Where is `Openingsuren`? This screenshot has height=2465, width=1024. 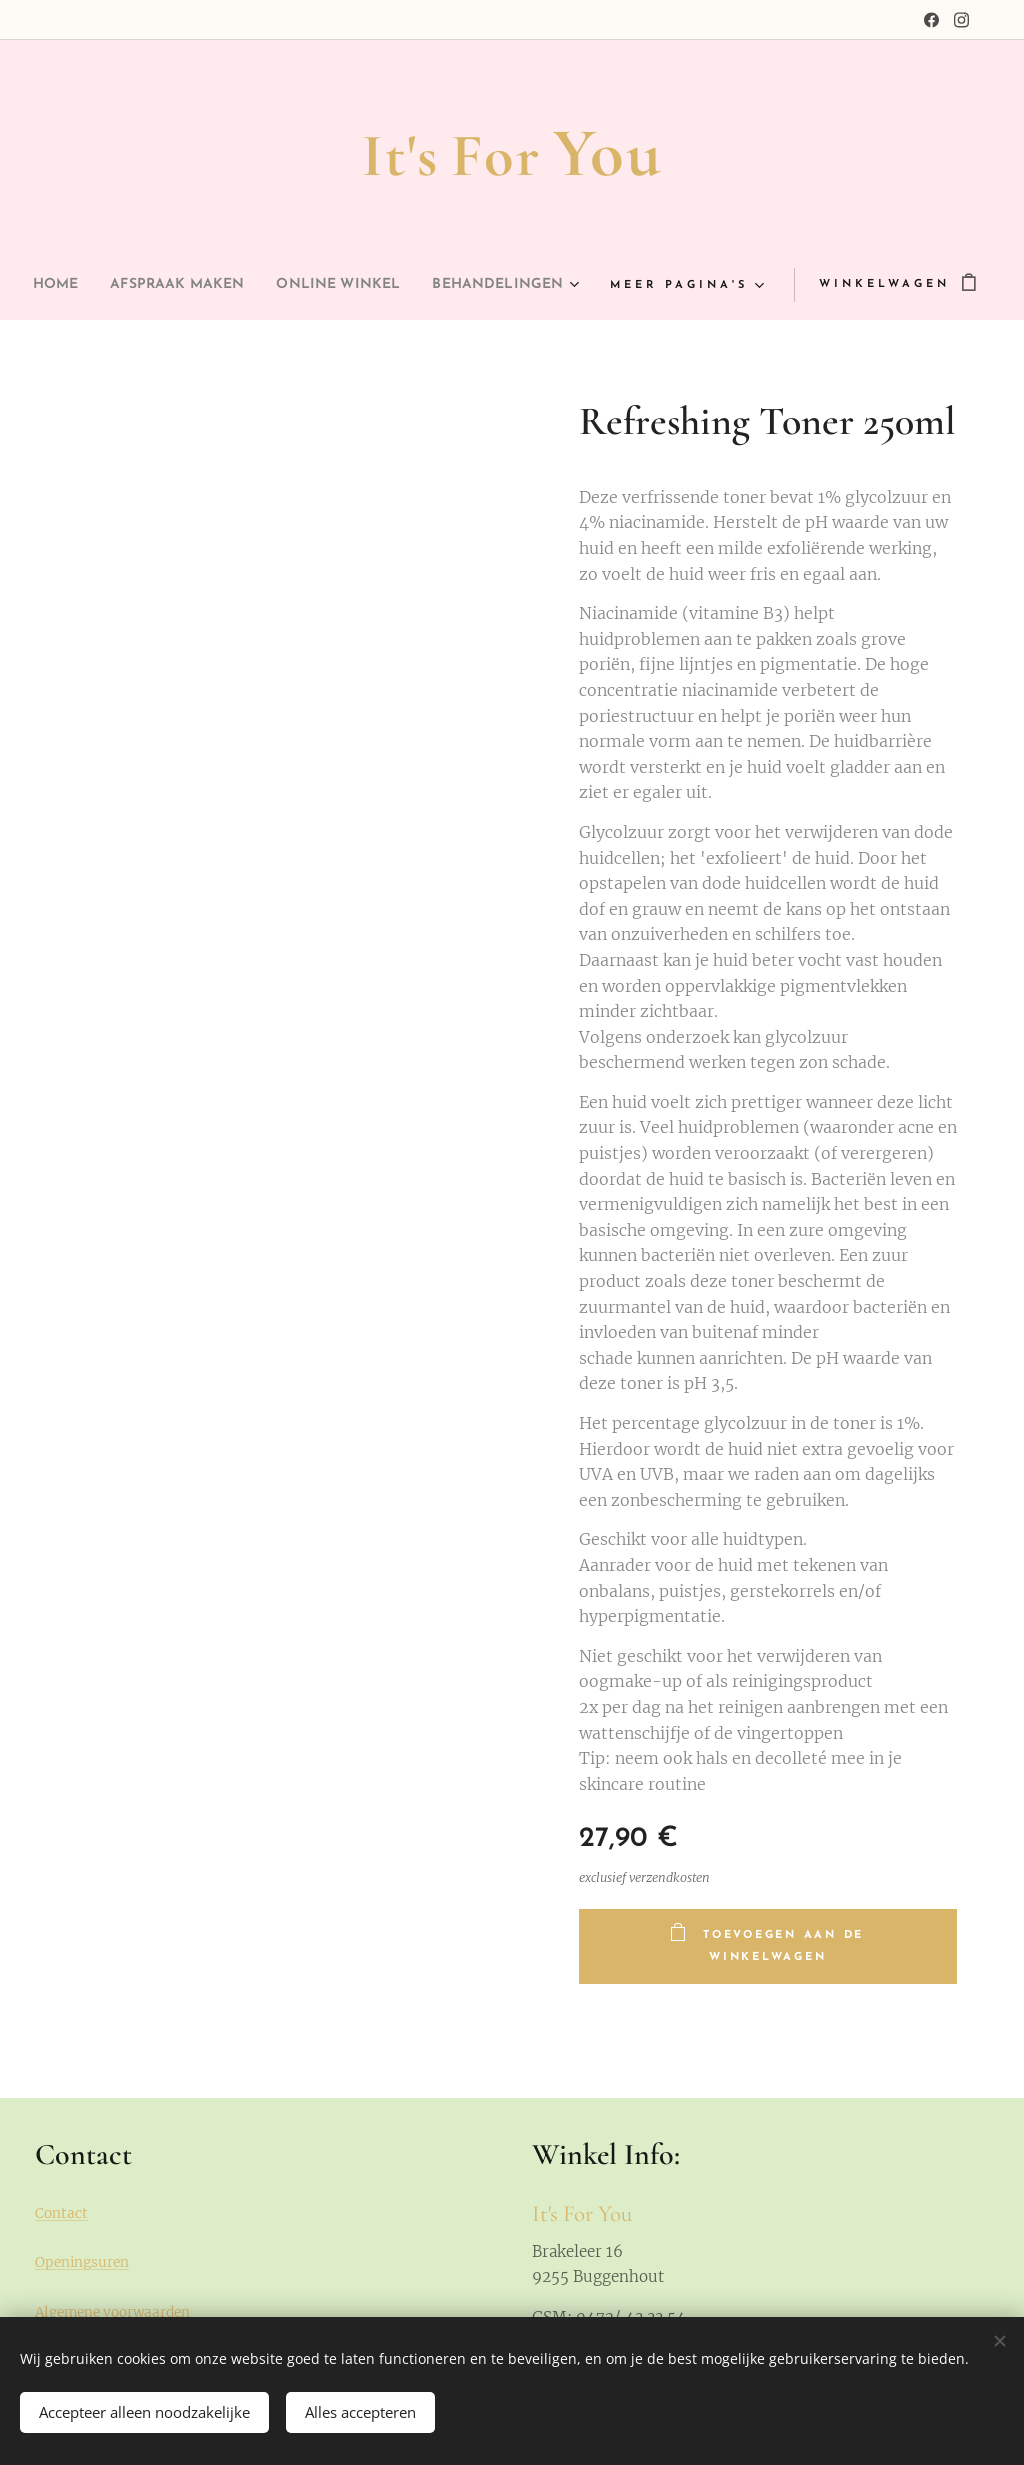
Openingsuren is located at coordinates (82, 2262).